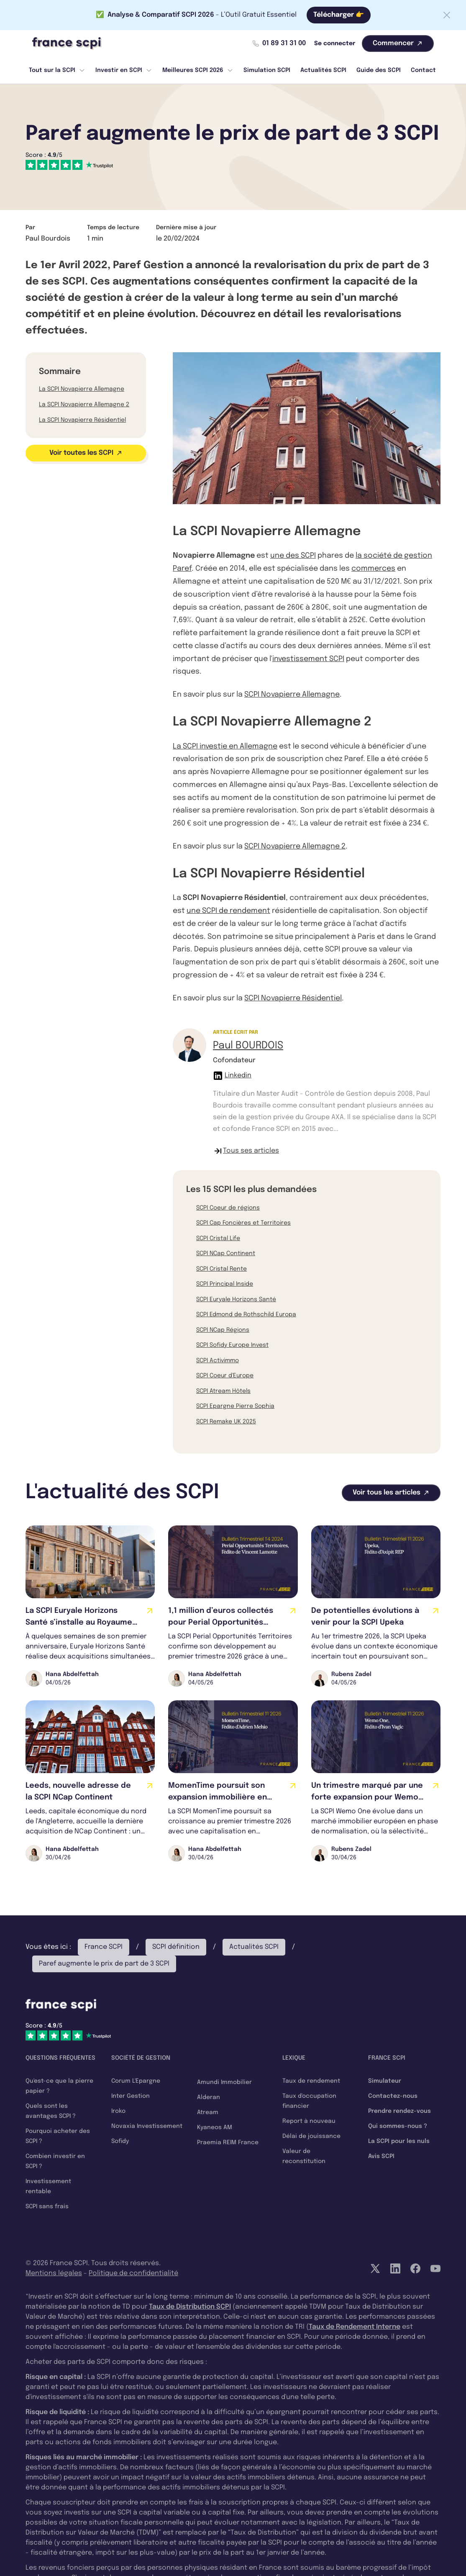 This screenshot has height=2576, width=466. Describe the element at coordinates (217, 1797) in the screenshot. I see `MomenTime poursuit son expansion immobilière en Europe` at that location.